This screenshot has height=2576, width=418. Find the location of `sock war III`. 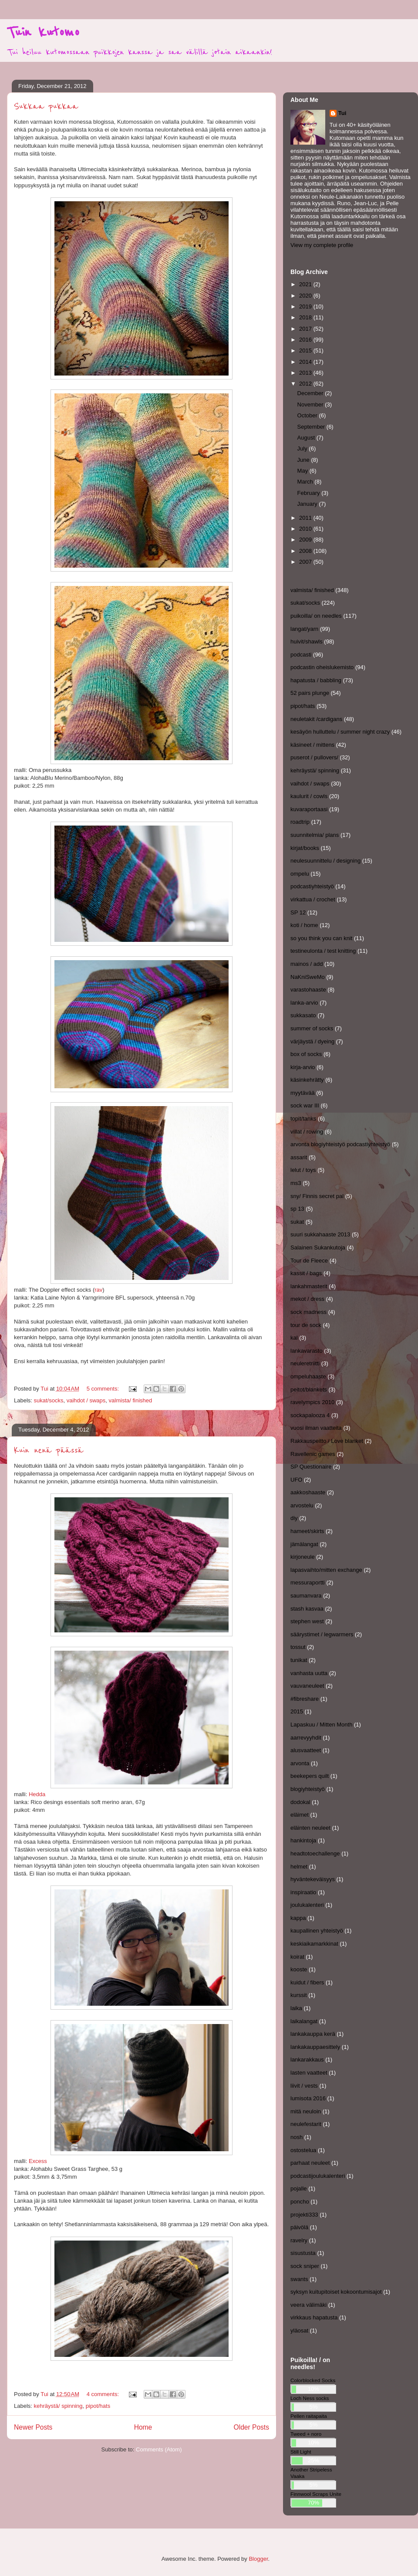

sock war III is located at coordinates (304, 1105).